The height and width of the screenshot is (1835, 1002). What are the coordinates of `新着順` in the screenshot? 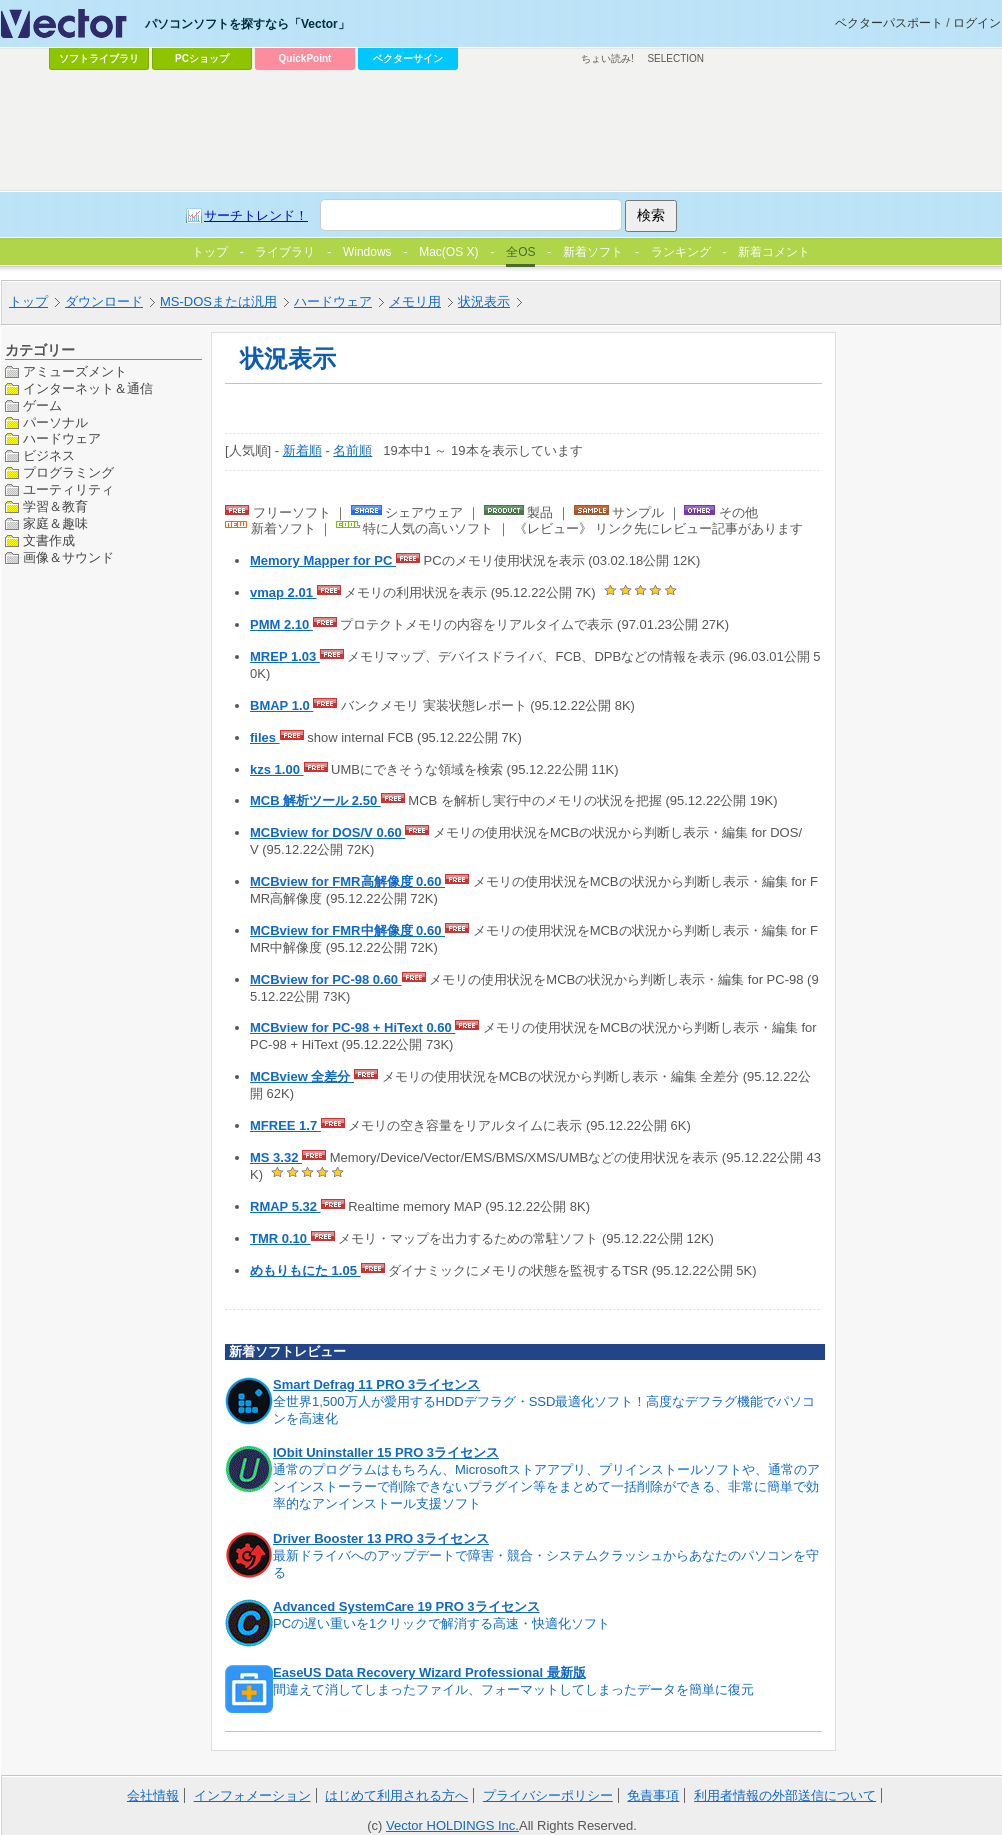 It's located at (302, 450).